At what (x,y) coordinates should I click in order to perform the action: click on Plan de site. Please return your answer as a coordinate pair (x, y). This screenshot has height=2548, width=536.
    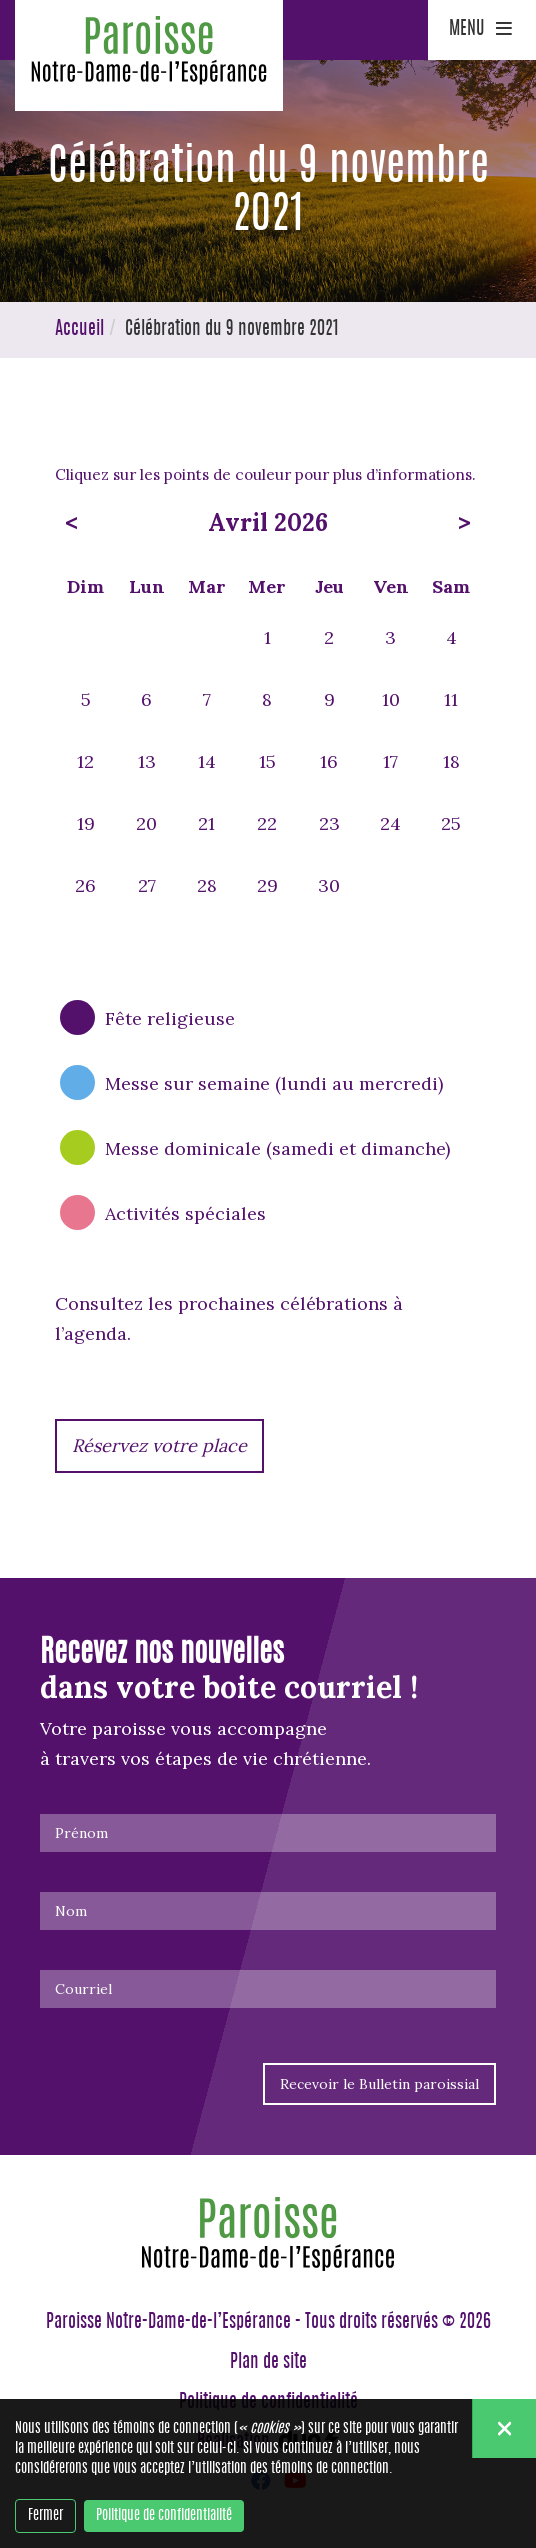
    Looking at the image, I should click on (268, 2363).